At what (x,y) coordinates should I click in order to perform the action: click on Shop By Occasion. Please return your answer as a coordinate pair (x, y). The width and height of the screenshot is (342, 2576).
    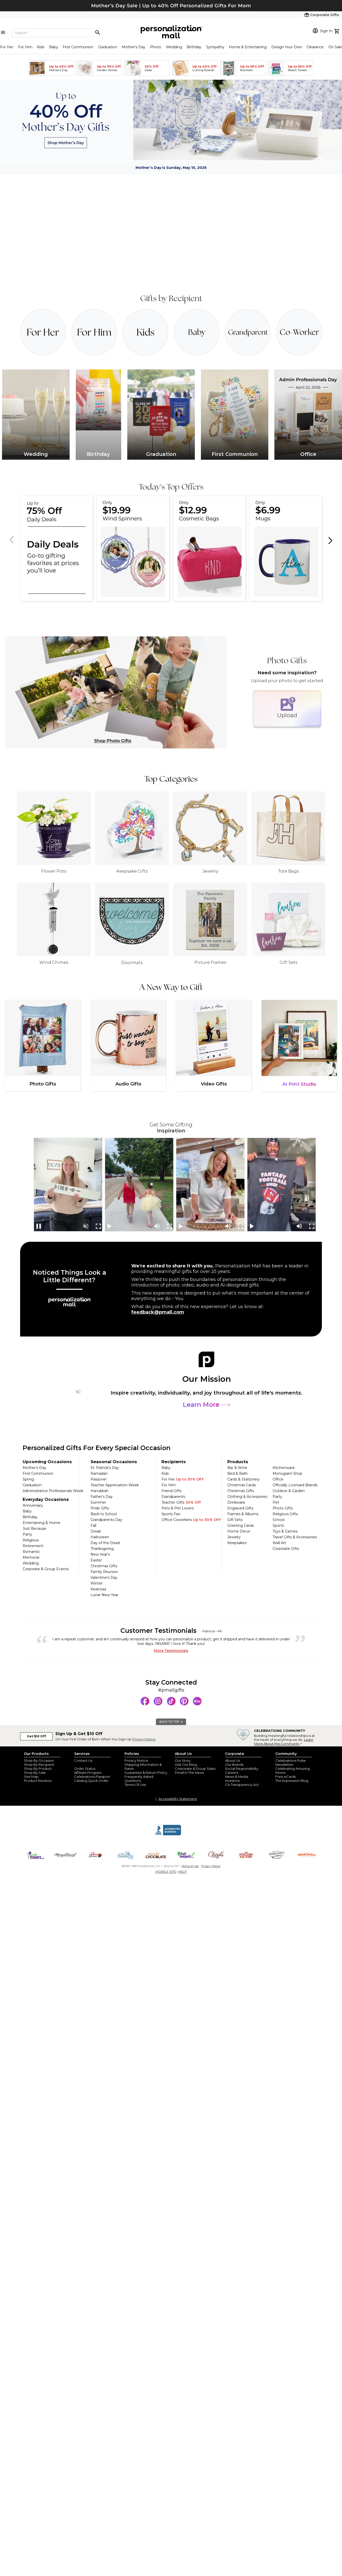
    Looking at the image, I should click on (39, 1754).